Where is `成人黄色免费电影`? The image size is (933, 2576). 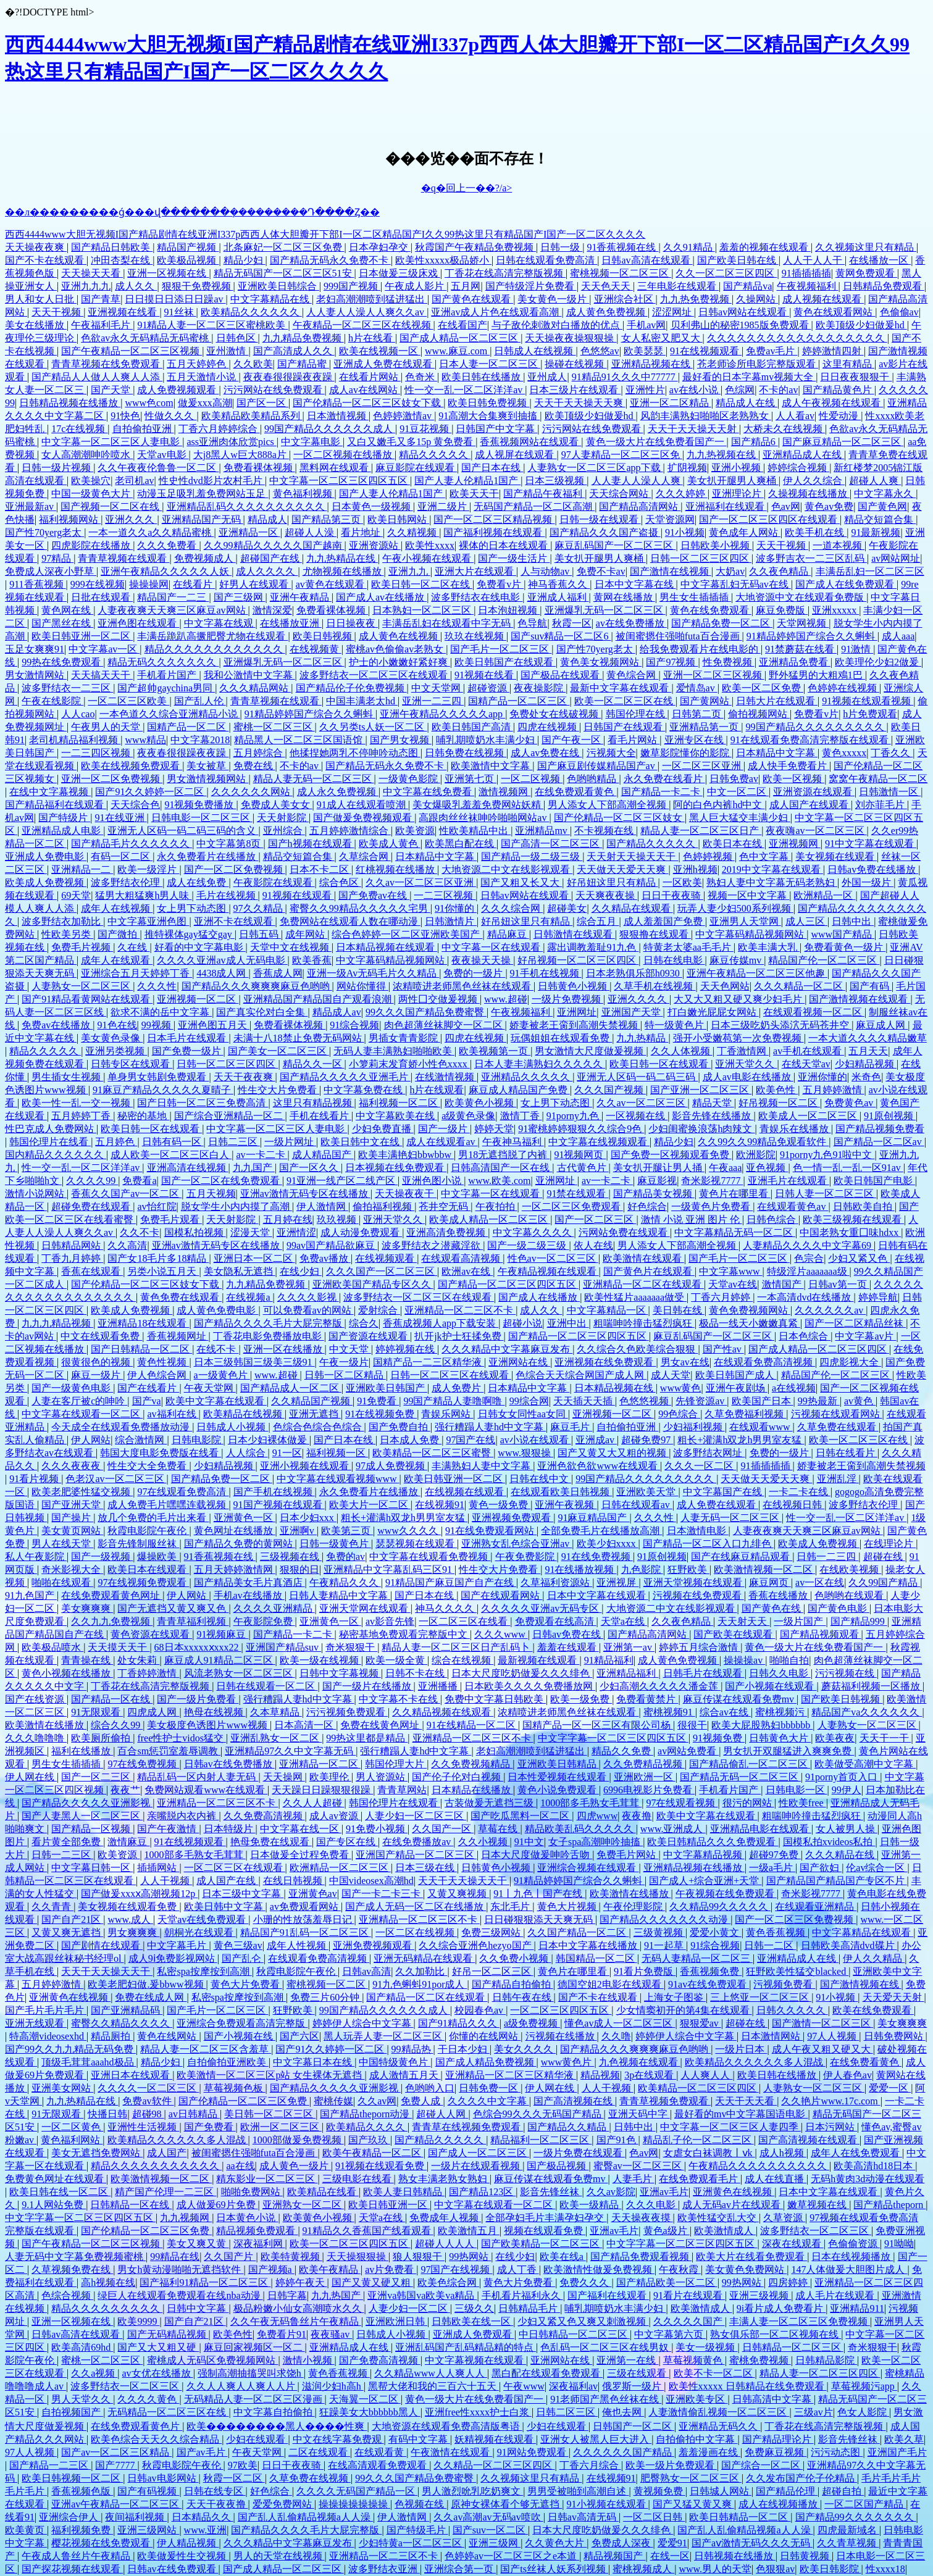 成人黄色免费电影 is located at coordinates (217, 1310).